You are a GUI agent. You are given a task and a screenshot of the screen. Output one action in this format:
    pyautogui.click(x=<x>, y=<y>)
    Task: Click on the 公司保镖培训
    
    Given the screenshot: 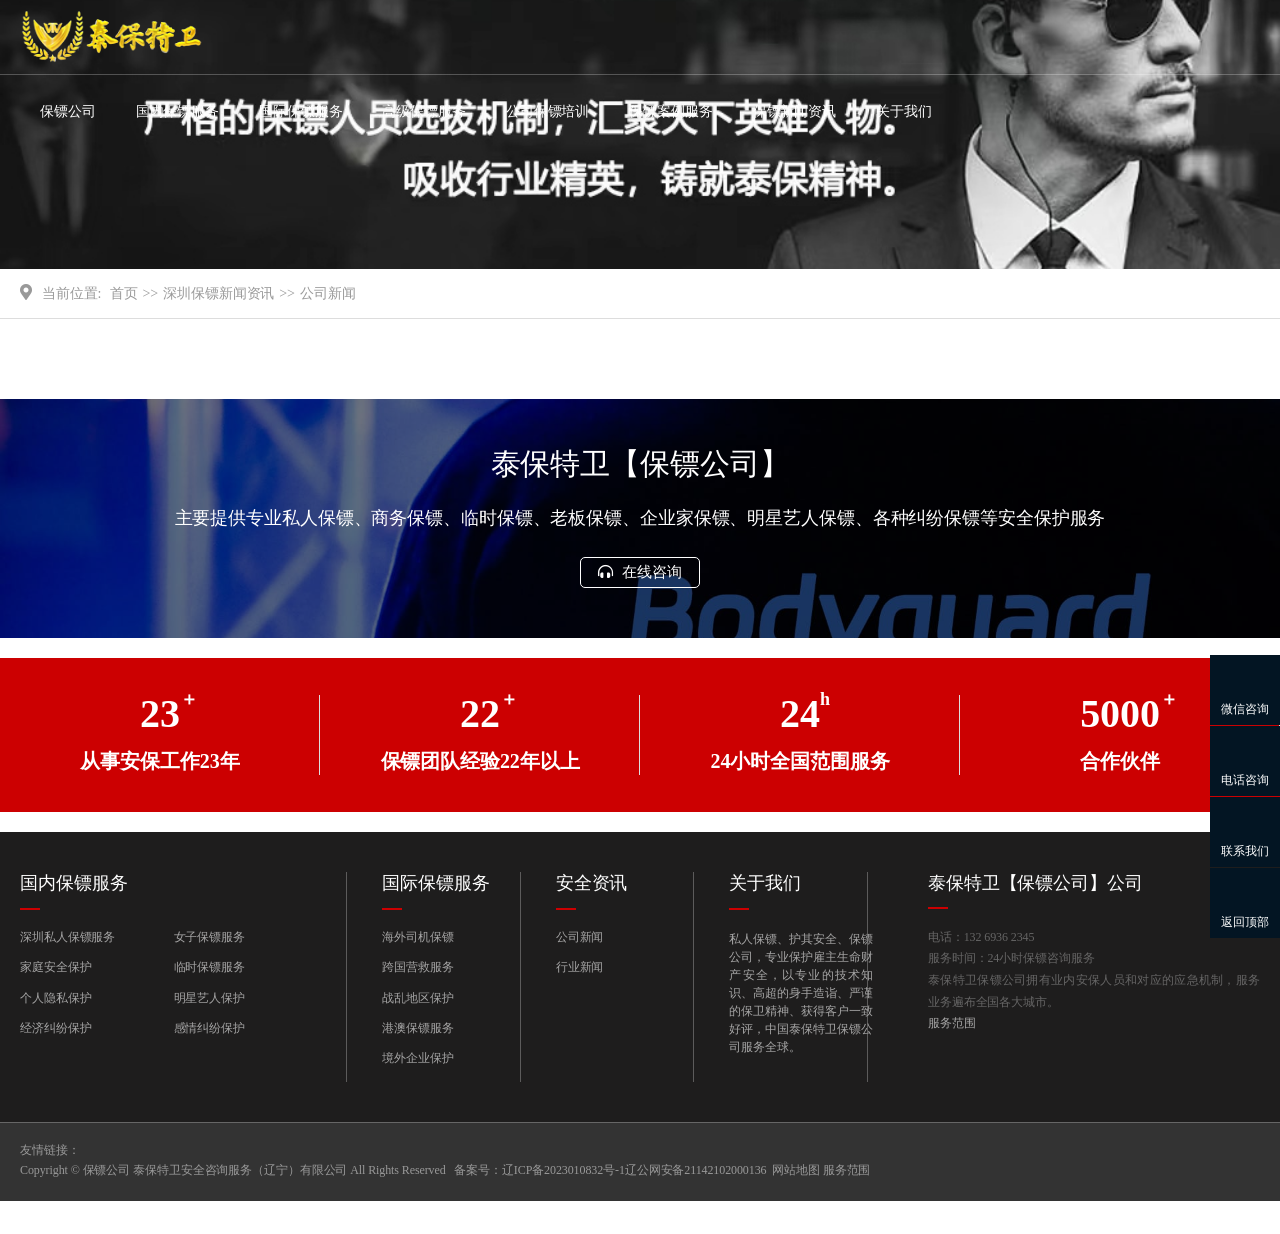 What is the action you would take?
    pyautogui.click(x=547, y=111)
    